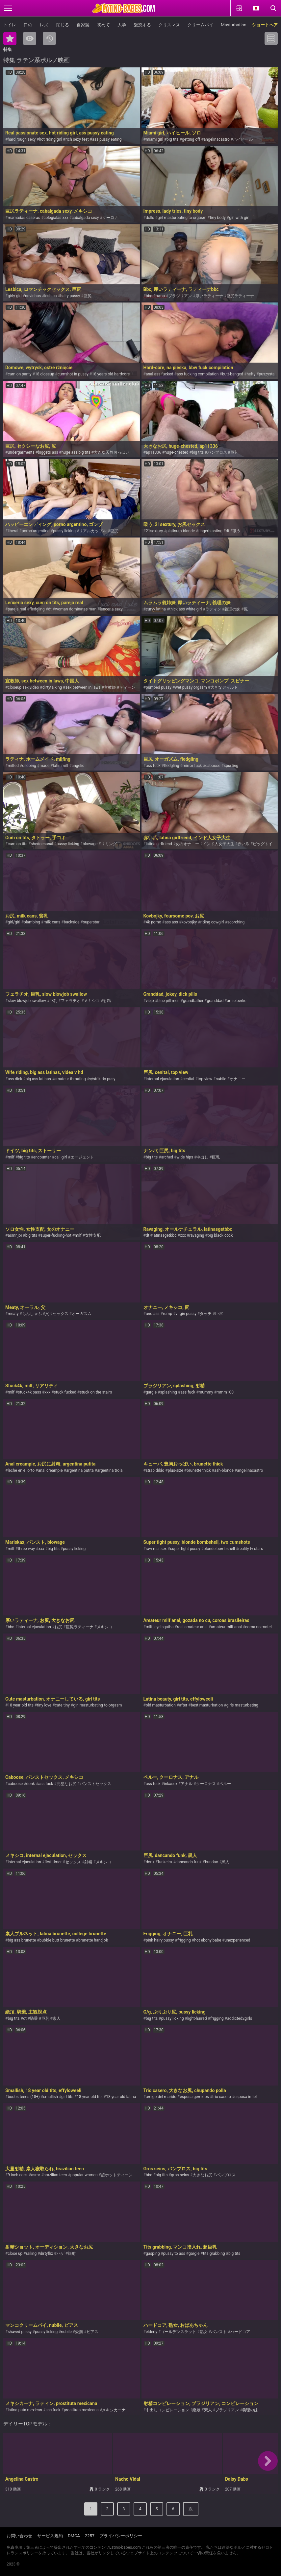 The image size is (281, 2576). Describe the element at coordinates (51, 922) in the screenshot. I see `milk cans` at that location.